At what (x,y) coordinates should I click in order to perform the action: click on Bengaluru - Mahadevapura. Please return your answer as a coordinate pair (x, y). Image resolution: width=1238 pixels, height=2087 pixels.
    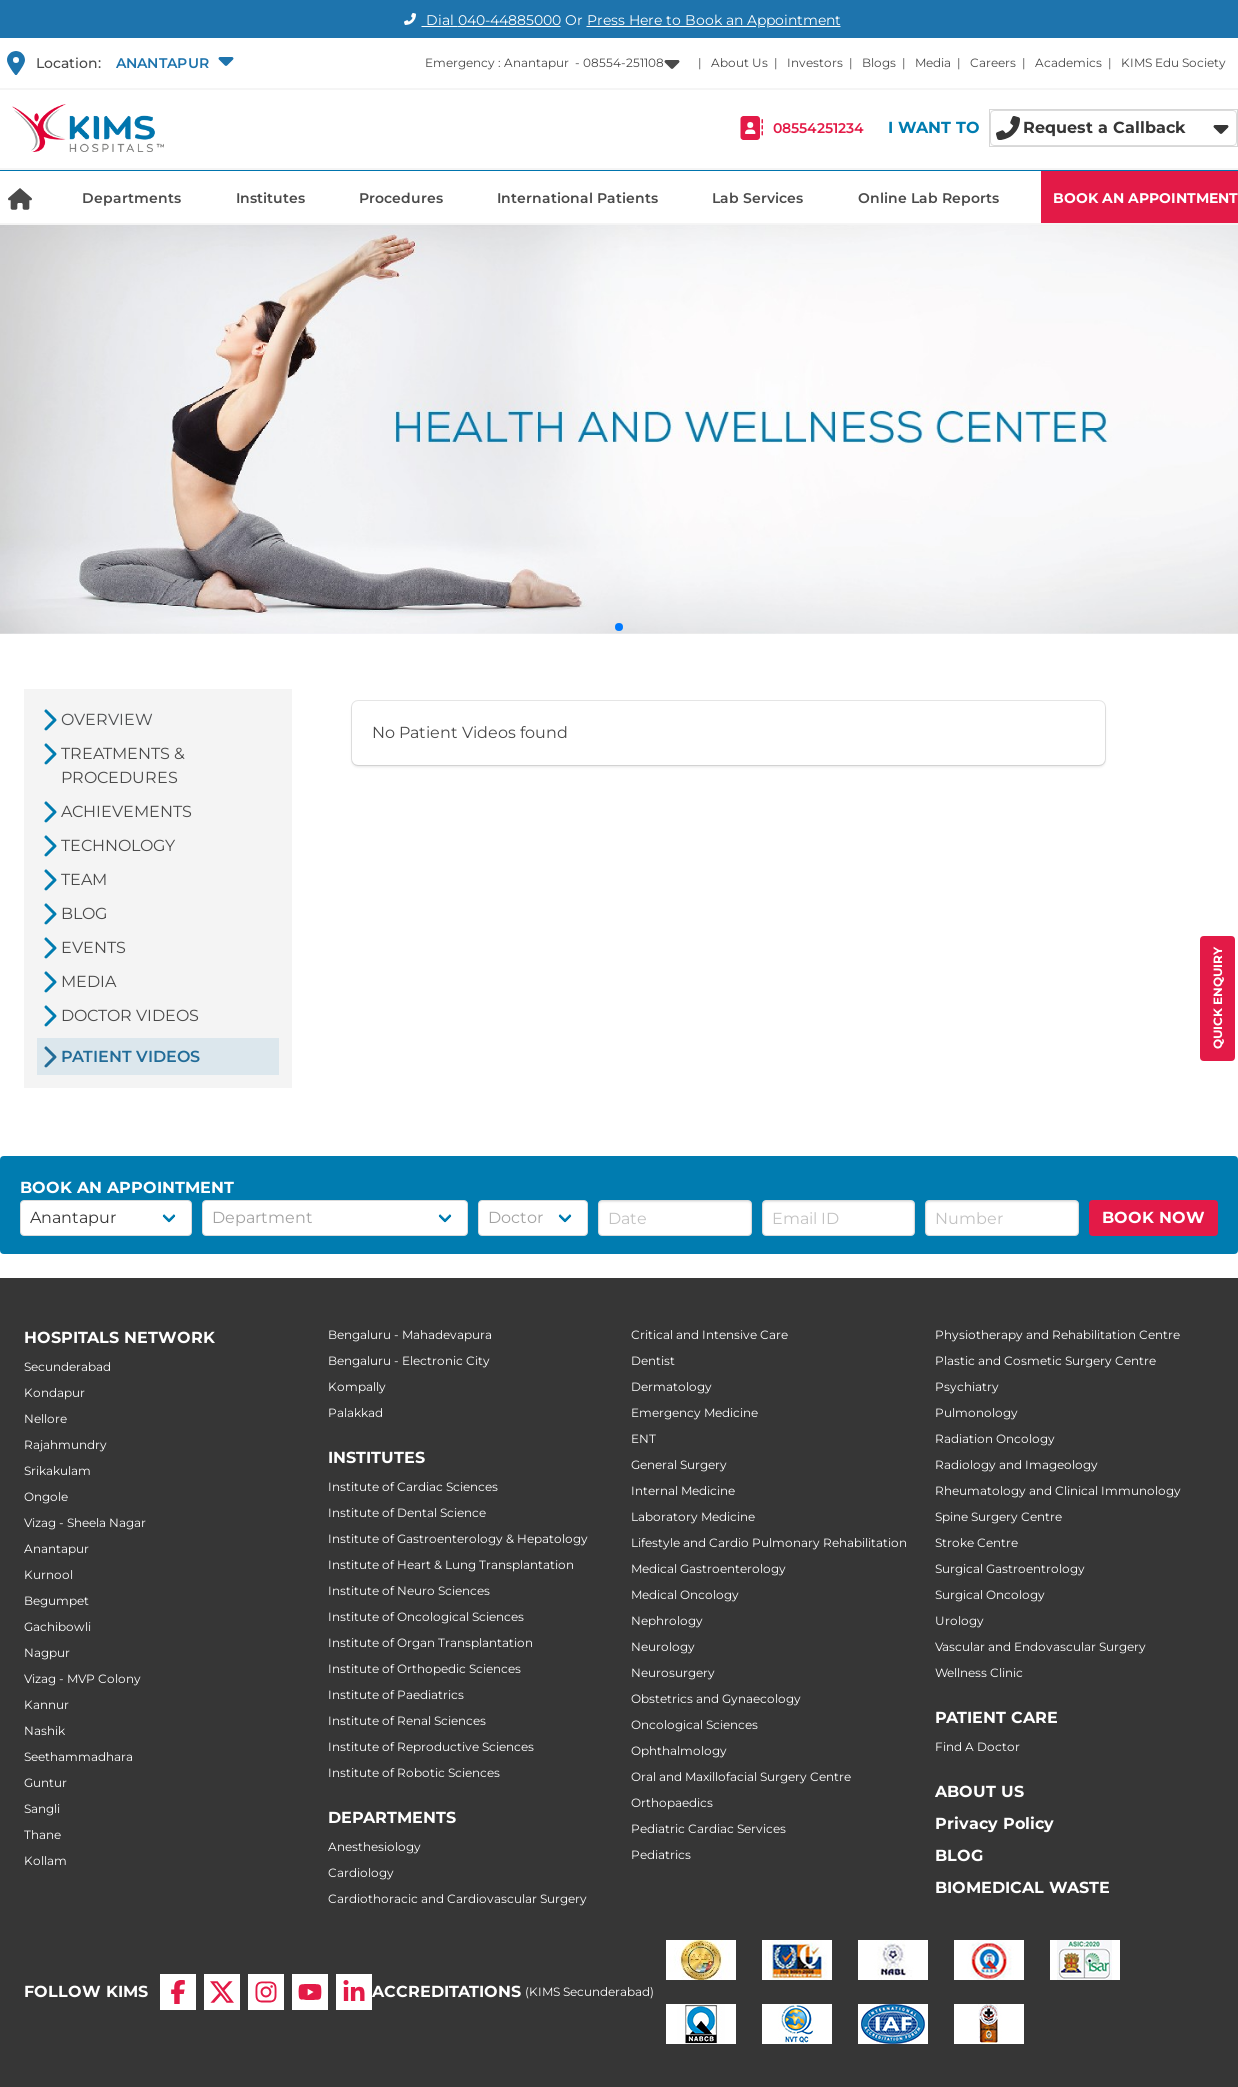
    Looking at the image, I should click on (410, 1334).